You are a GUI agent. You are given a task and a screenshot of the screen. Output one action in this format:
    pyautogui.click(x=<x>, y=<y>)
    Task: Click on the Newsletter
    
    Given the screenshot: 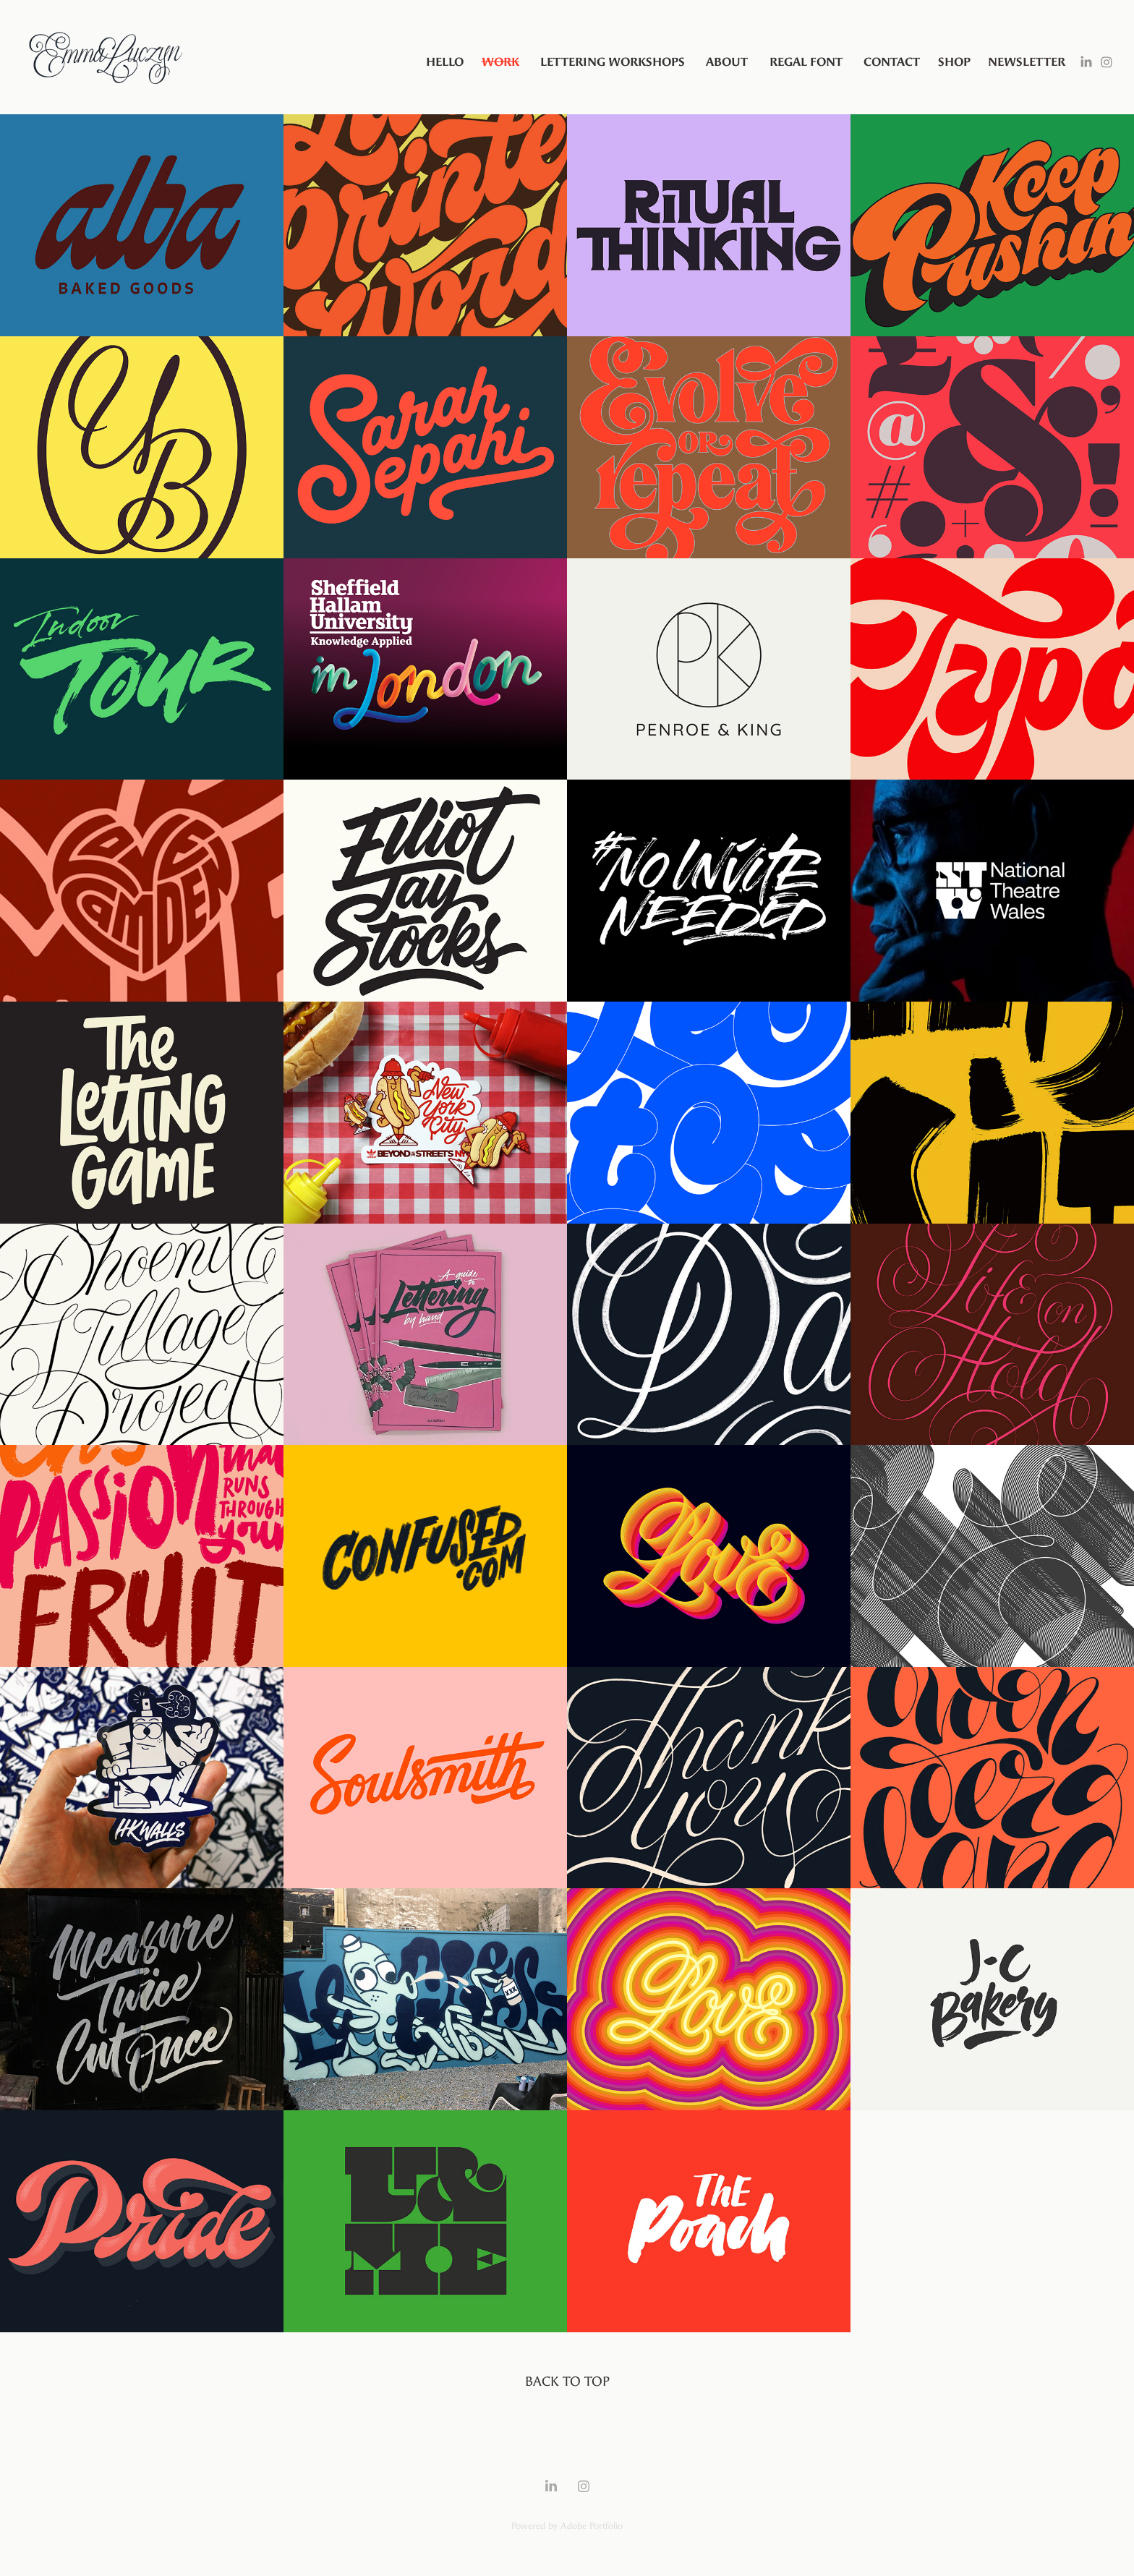 What is the action you would take?
    pyautogui.click(x=1026, y=62)
    